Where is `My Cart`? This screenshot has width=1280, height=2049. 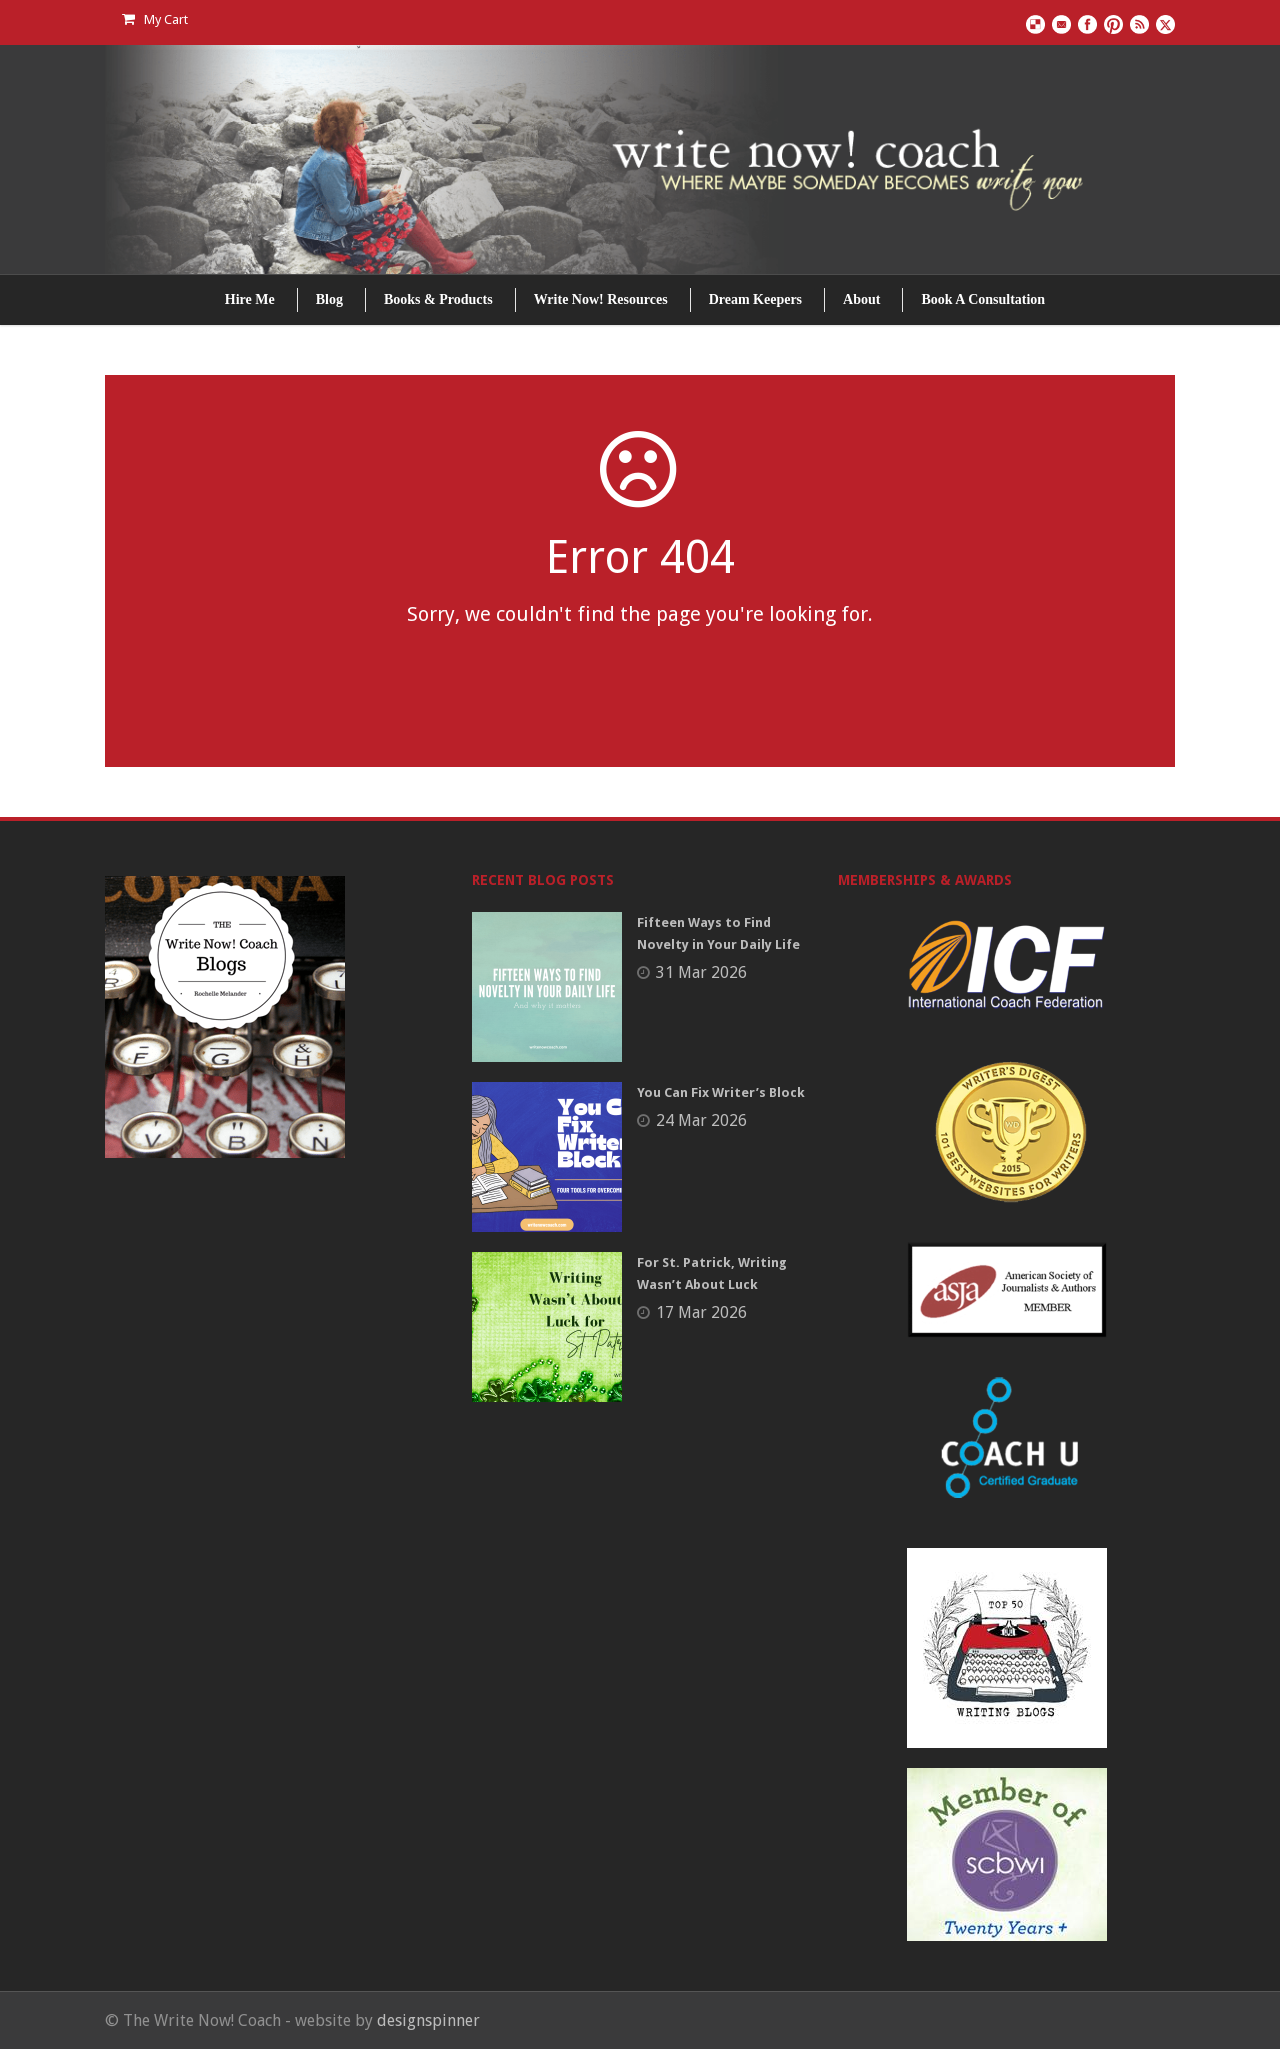
My Cart is located at coordinates (155, 19).